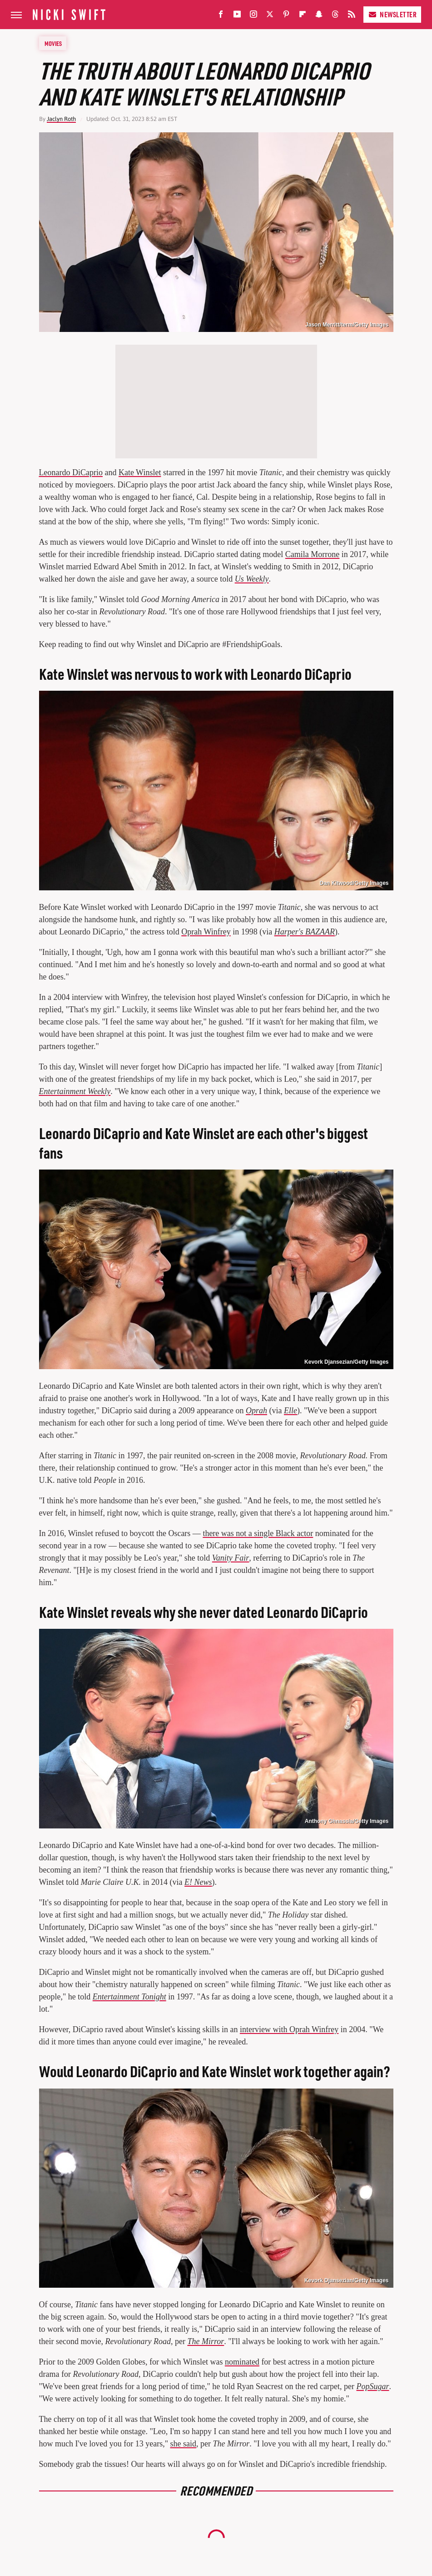 The image size is (432, 2576). I want to click on E! News, so click(198, 1882).